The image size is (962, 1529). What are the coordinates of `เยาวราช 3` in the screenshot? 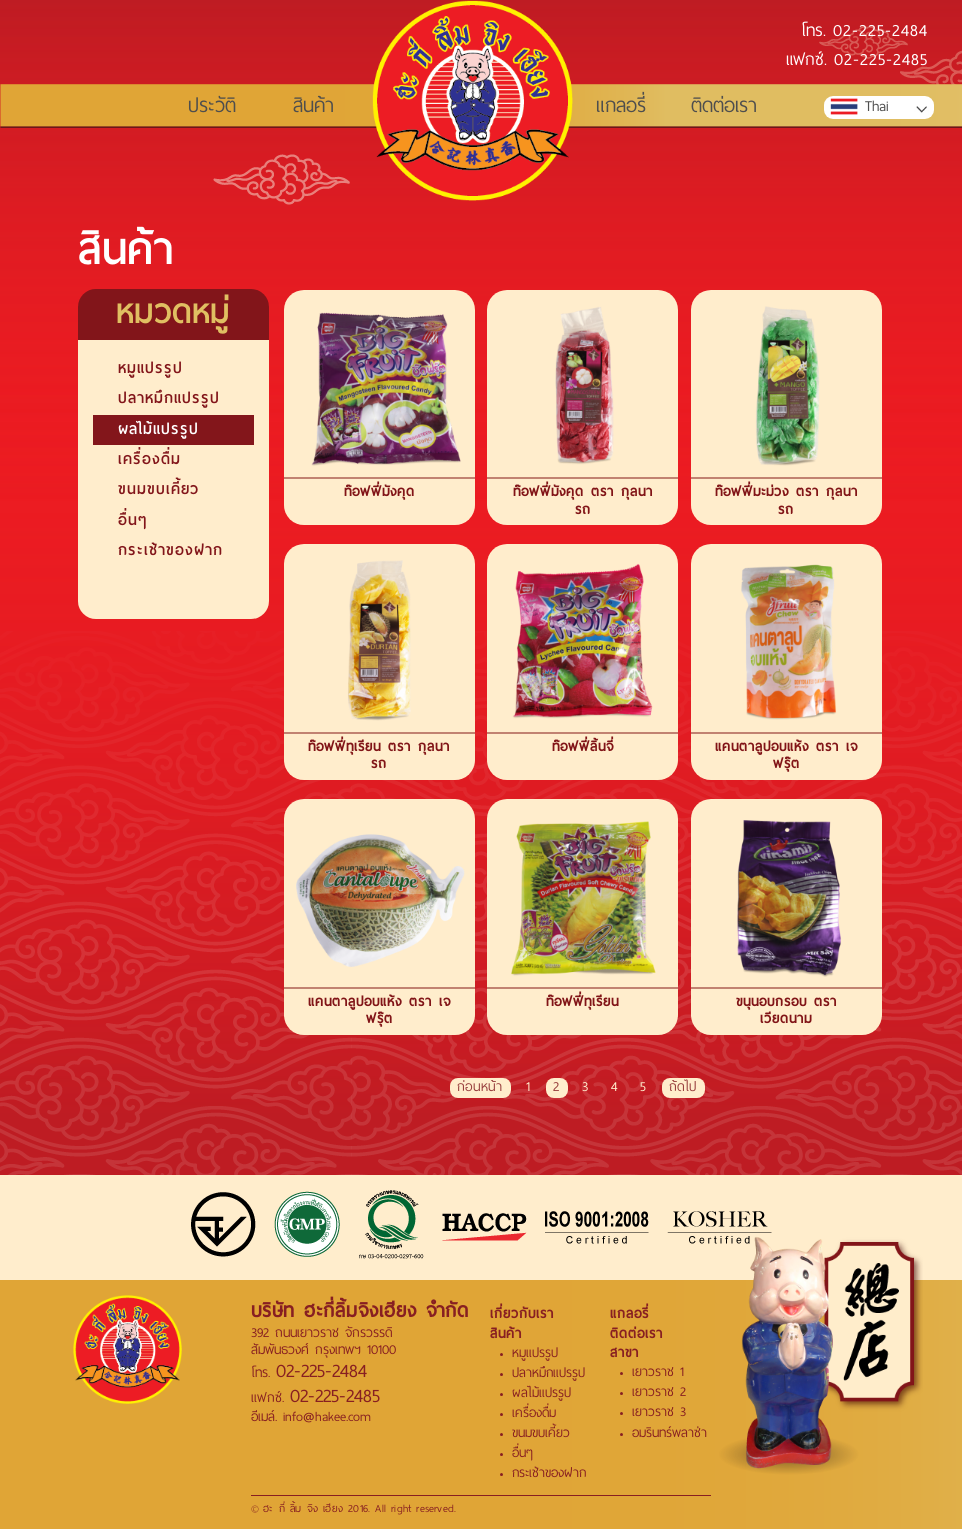 It's located at (659, 1412).